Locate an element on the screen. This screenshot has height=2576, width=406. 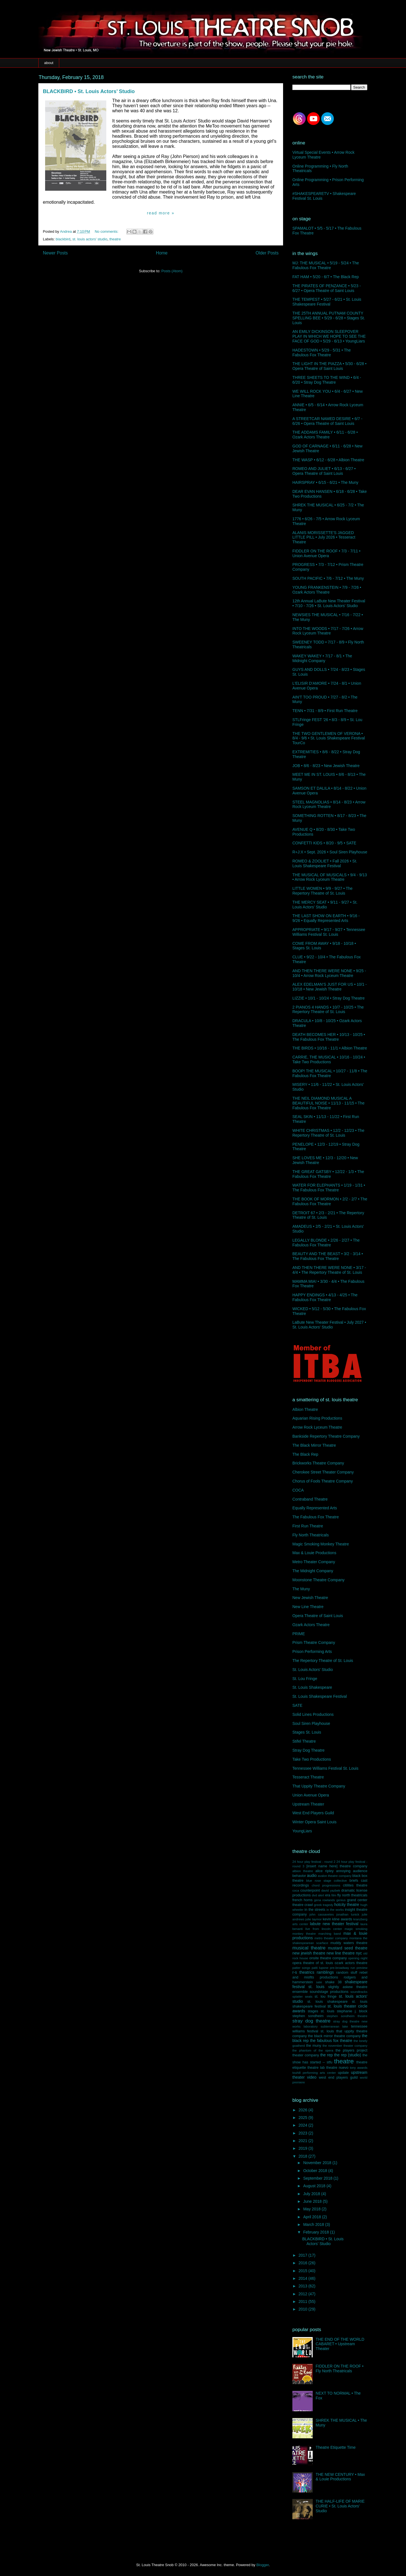
genius is located at coordinates (341, 1900).